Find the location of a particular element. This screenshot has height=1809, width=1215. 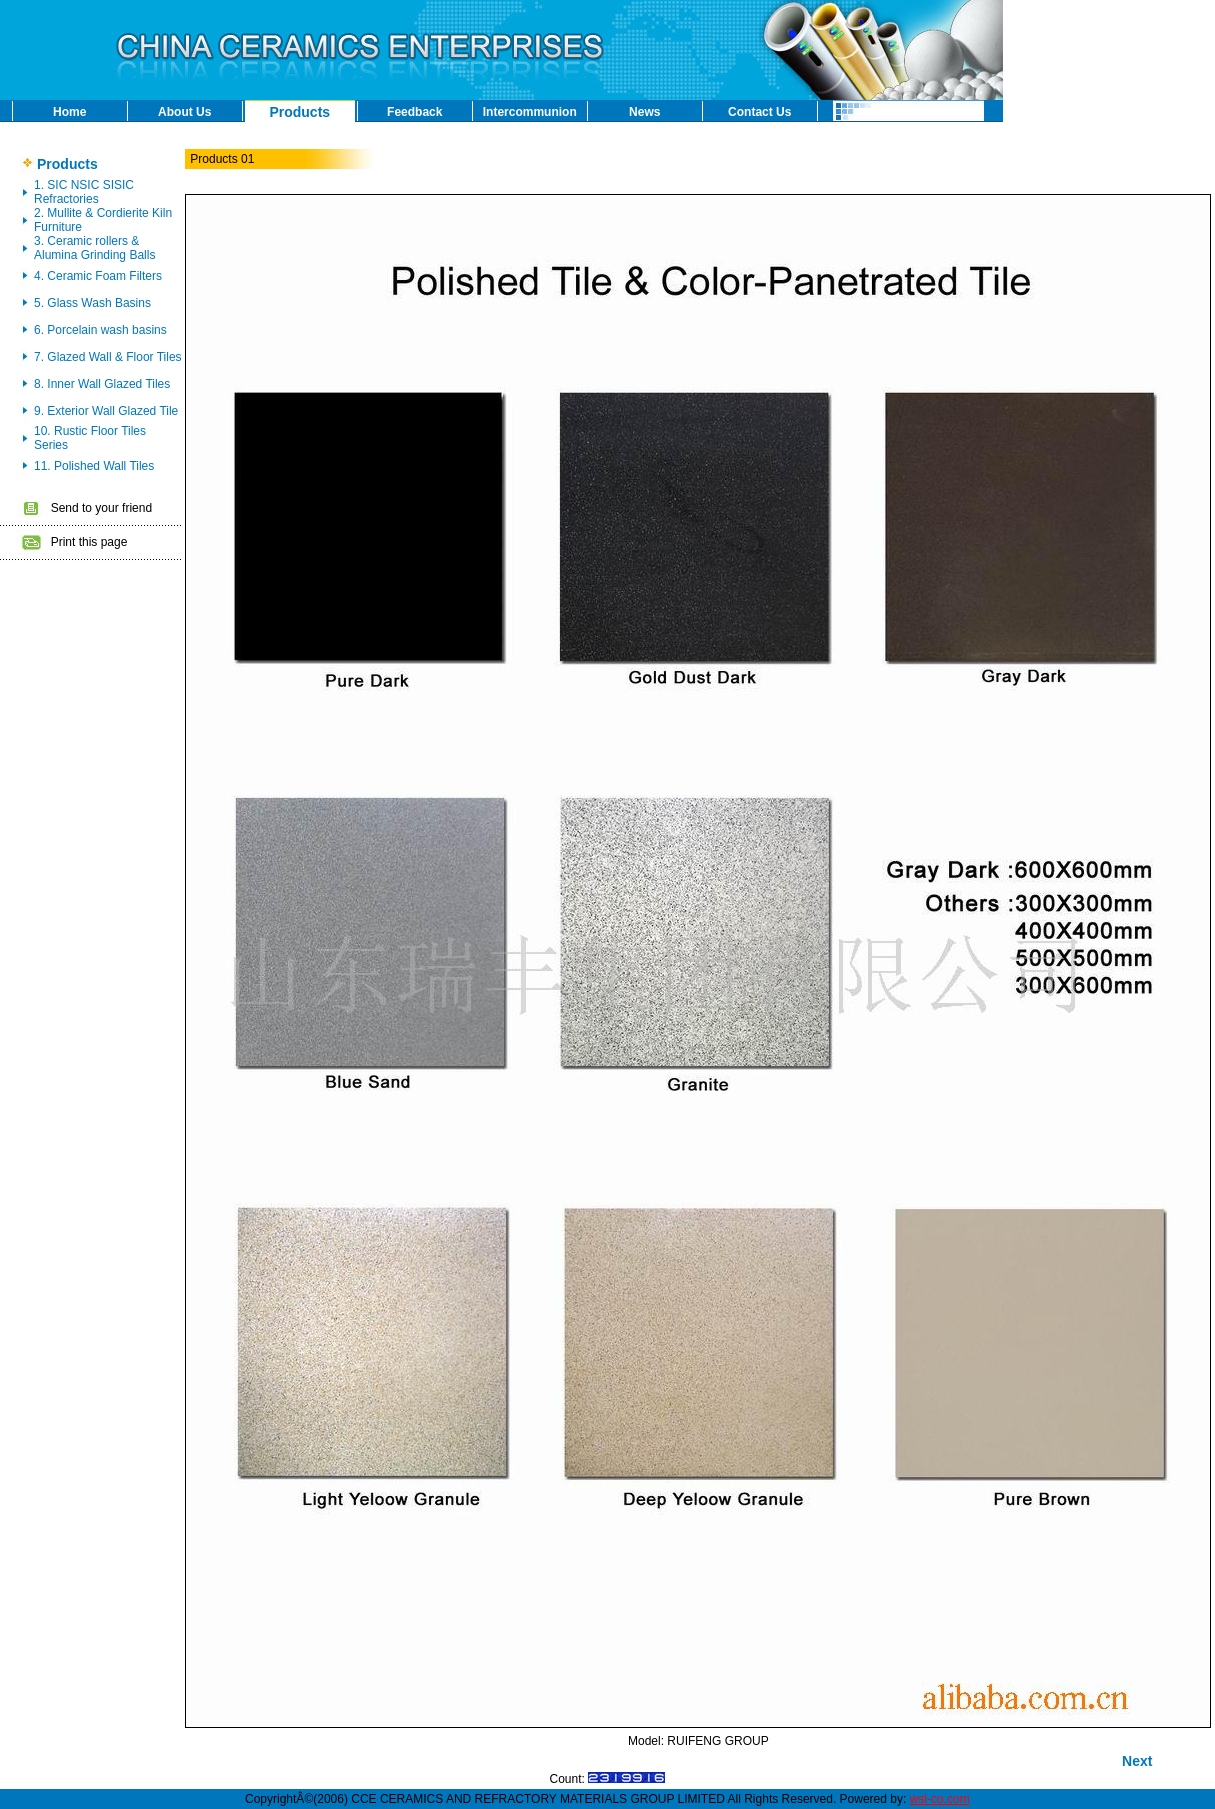

8. Inner Wall Glazed Tiles is located at coordinates (102, 384).